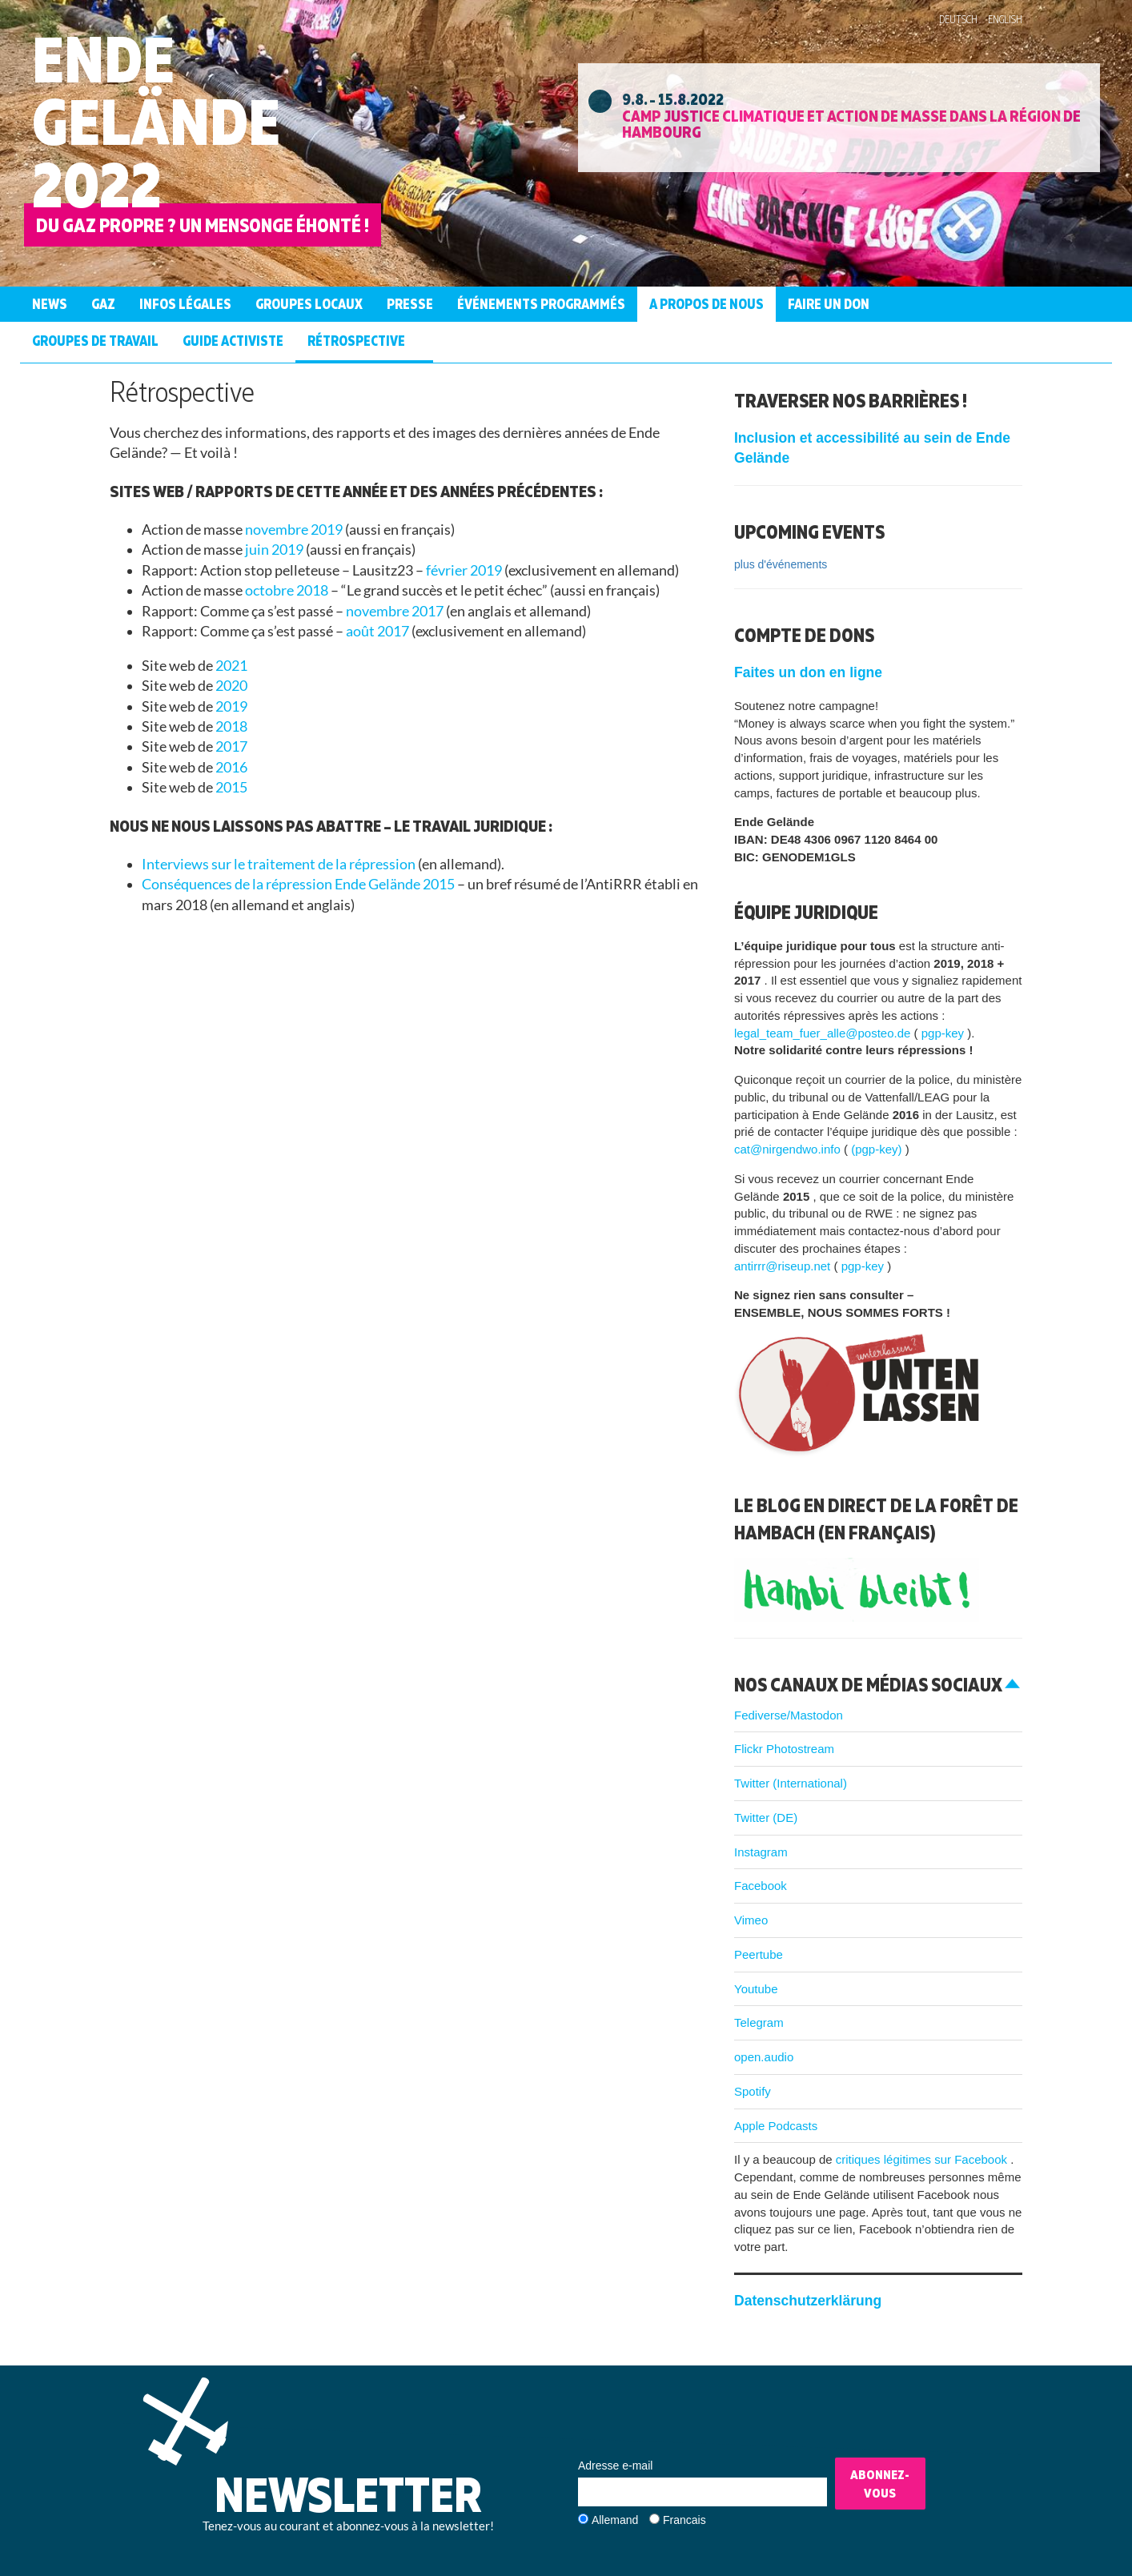 This screenshot has width=1132, height=2576. What do you see at coordinates (410, 303) in the screenshot?
I see `Presse` at bounding box center [410, 303].